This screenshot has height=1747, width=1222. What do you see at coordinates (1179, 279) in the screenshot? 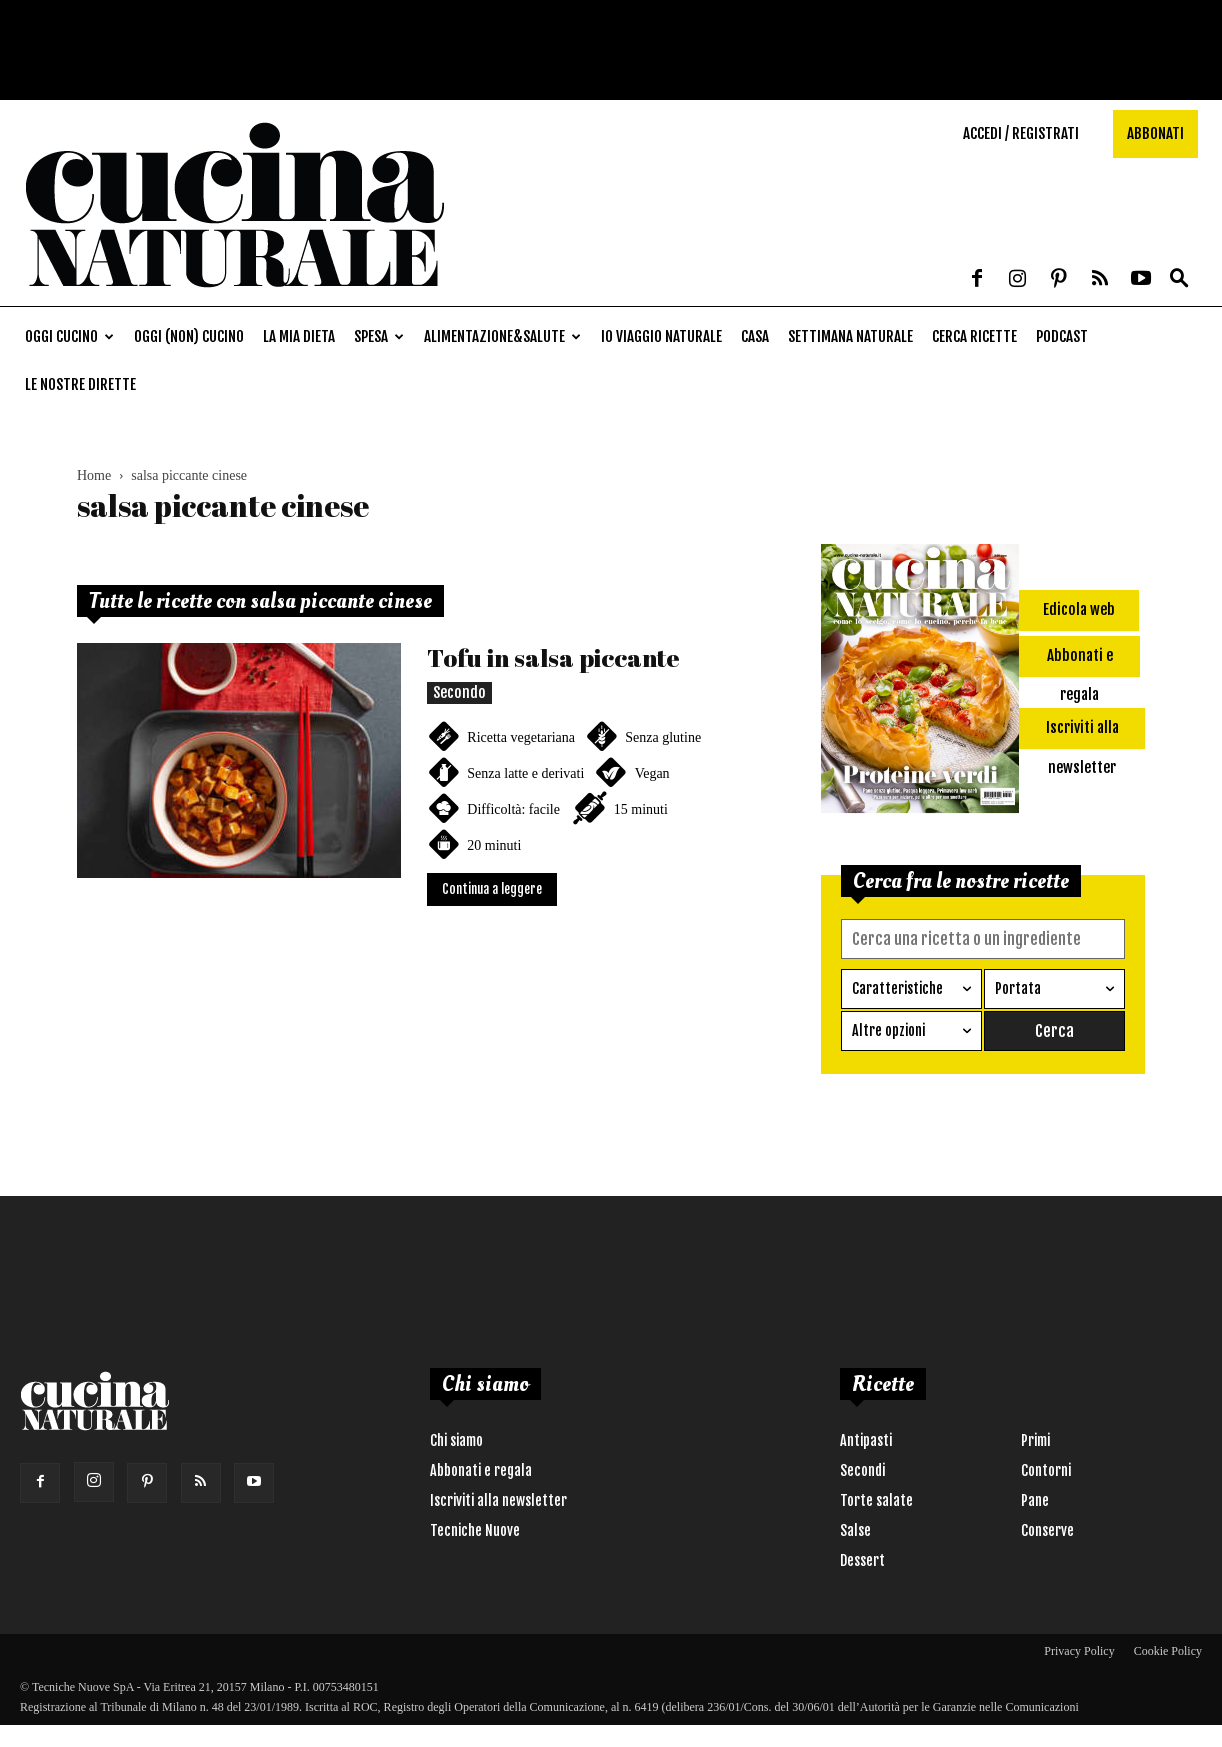
I see `[button]` at bounding box center [1179, 279].